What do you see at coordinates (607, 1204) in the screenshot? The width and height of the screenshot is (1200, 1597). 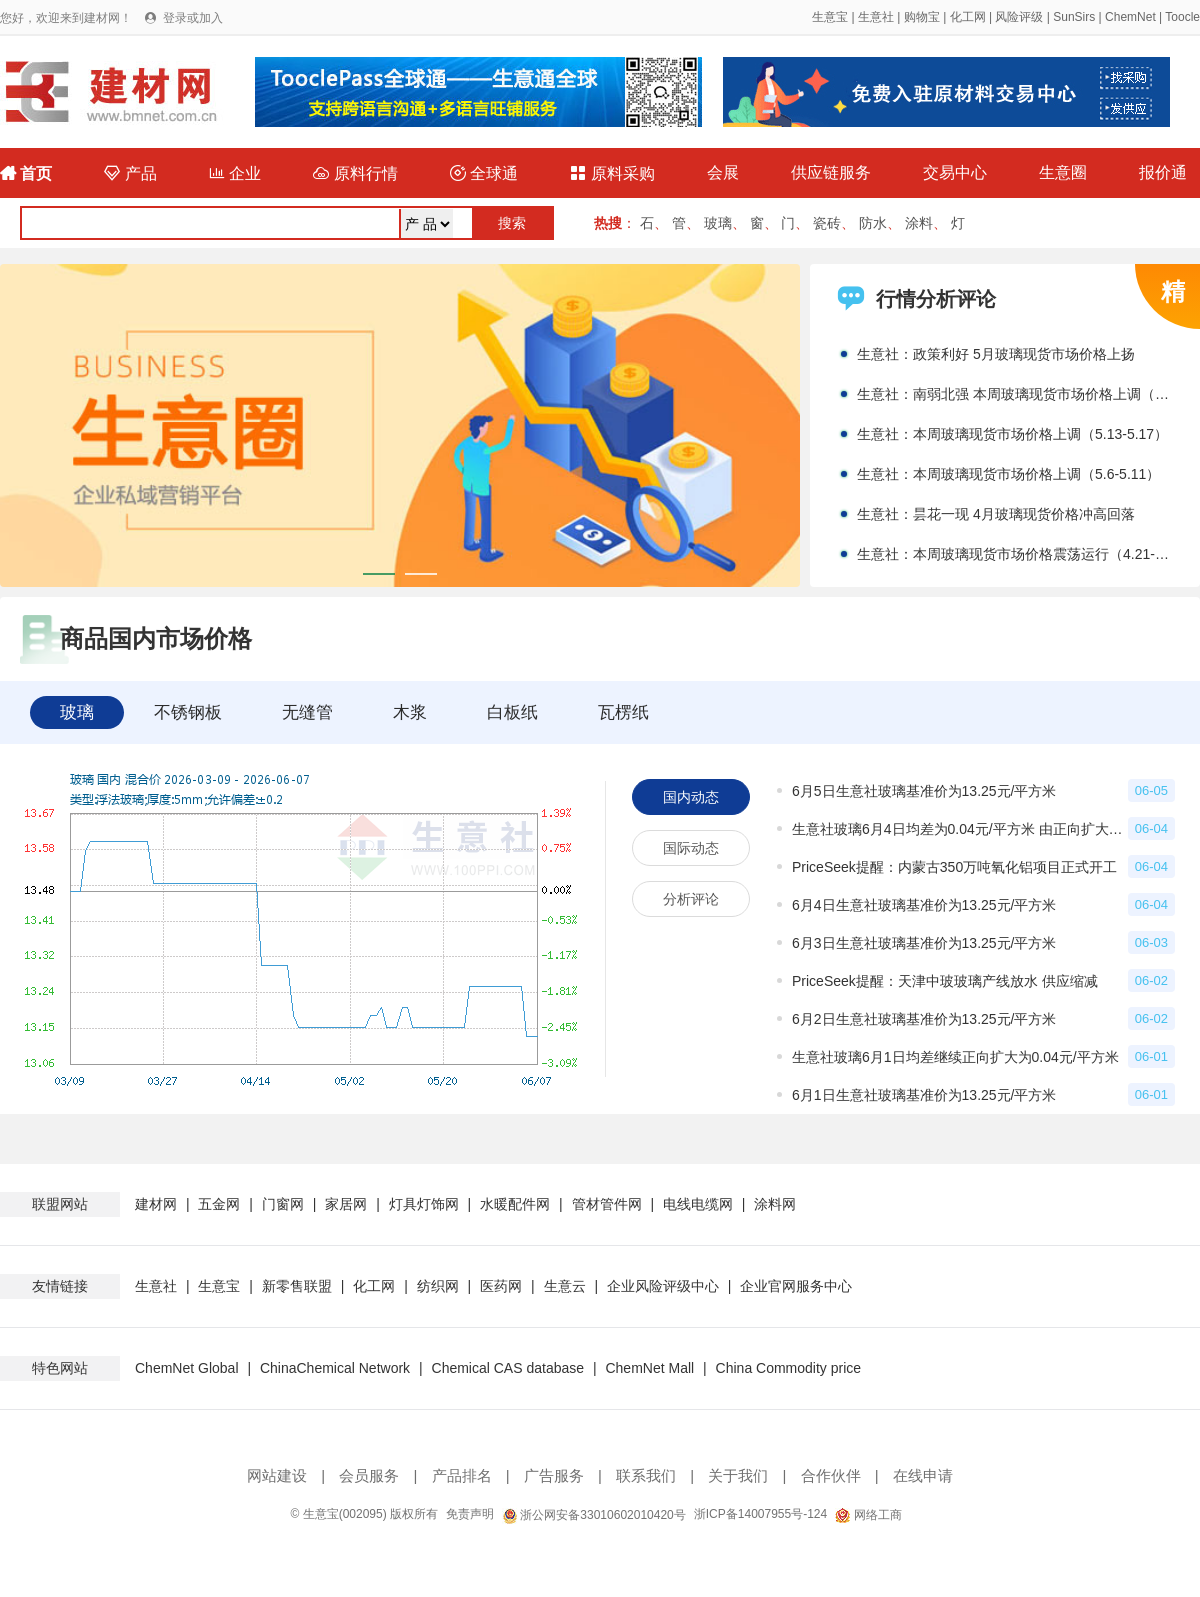 I see `管材管件网` at bounding box center [607, 1204].